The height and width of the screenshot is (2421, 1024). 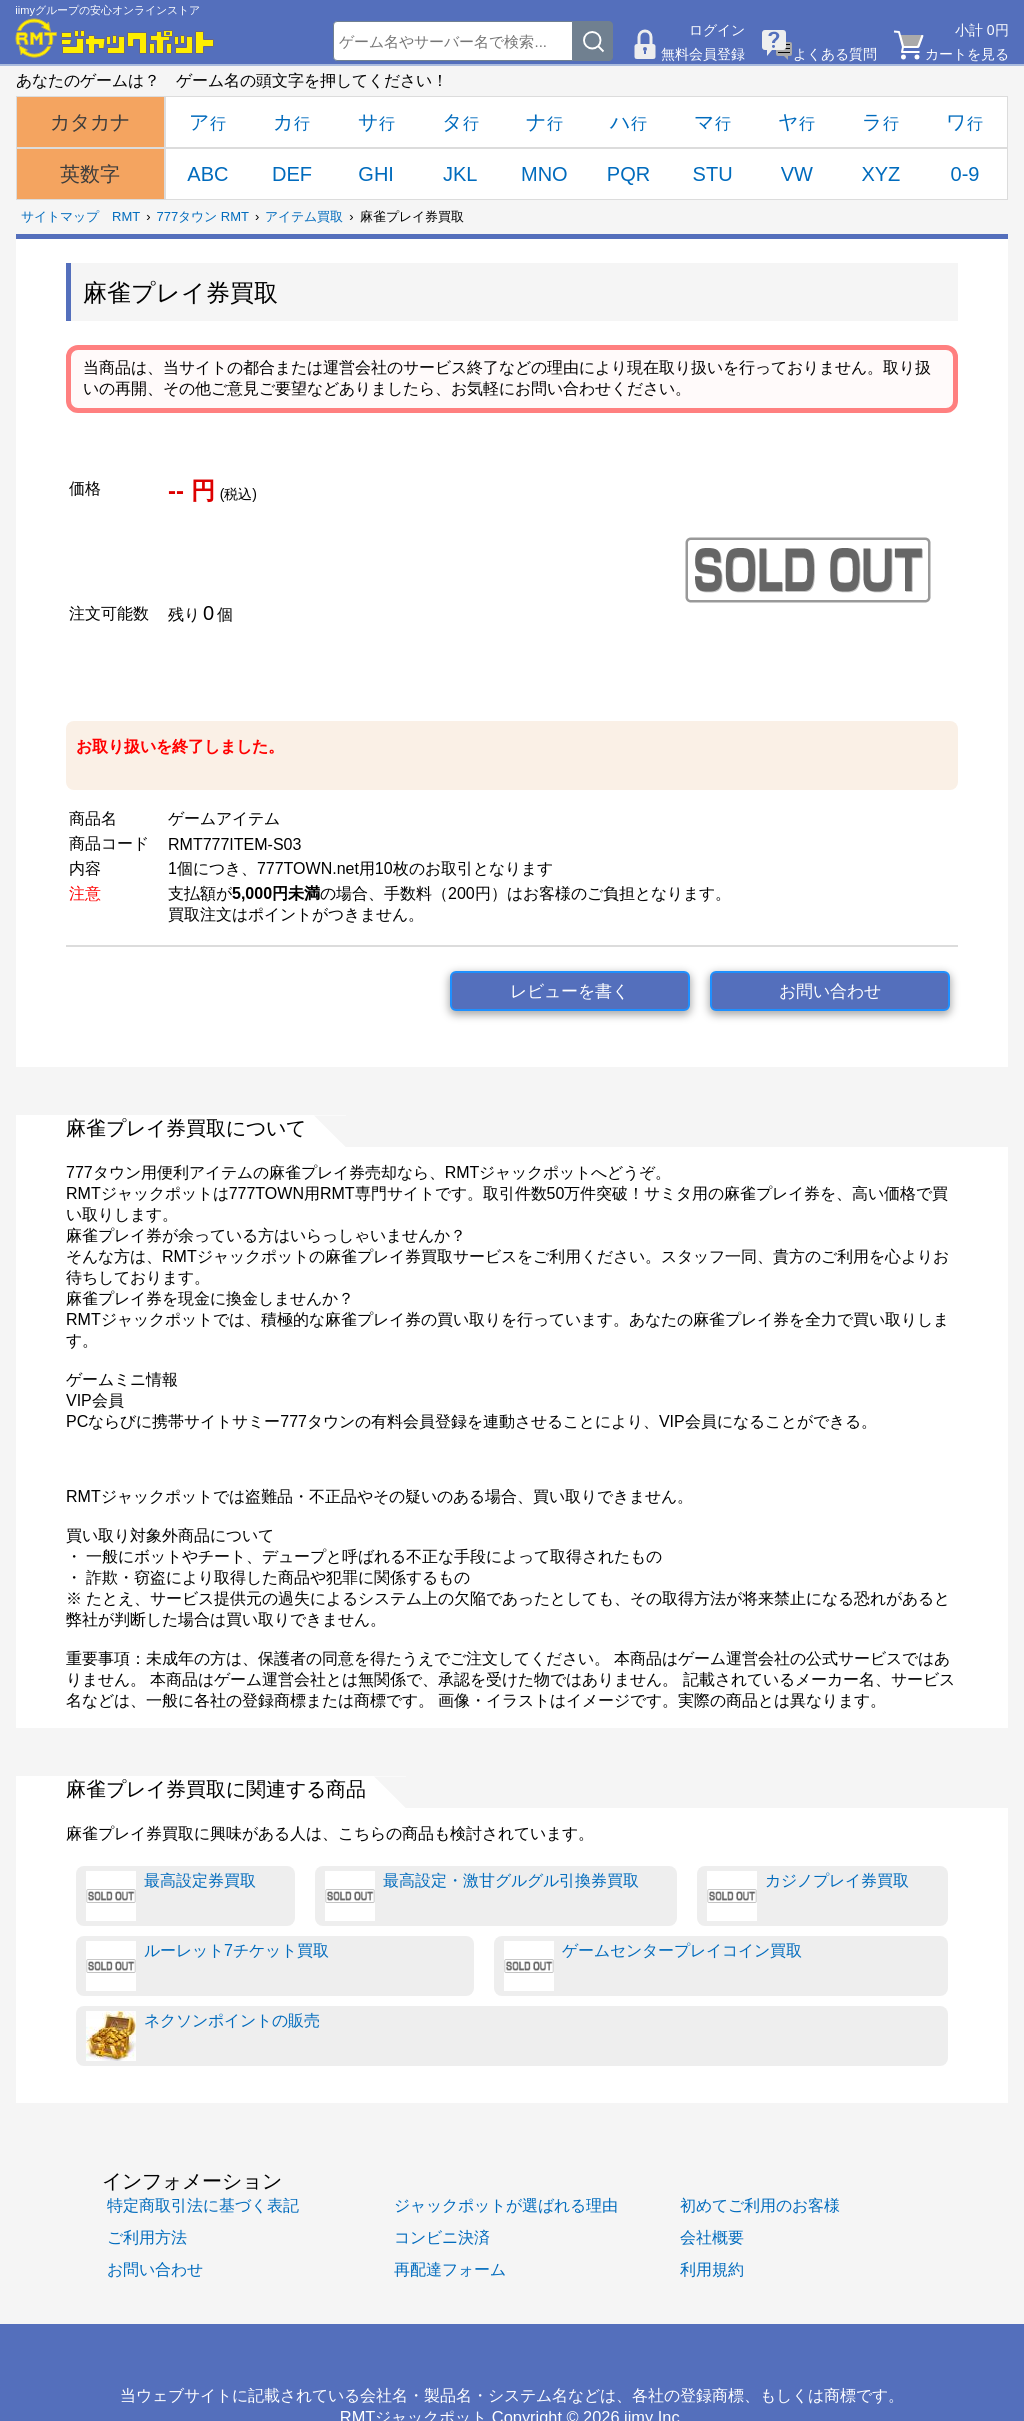 I want to click on GHI, so click(x=376, y=174).